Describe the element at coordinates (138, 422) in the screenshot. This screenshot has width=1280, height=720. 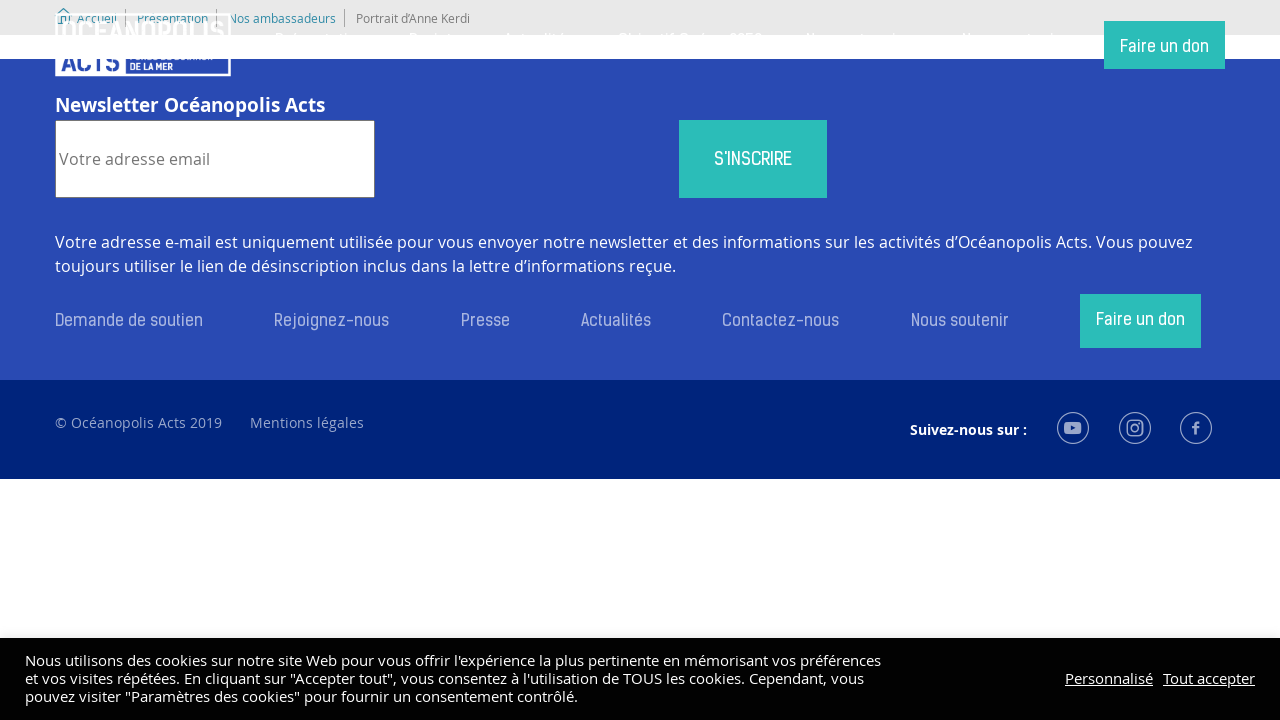
I see `© Océanopolis Acts 2019` at that location.